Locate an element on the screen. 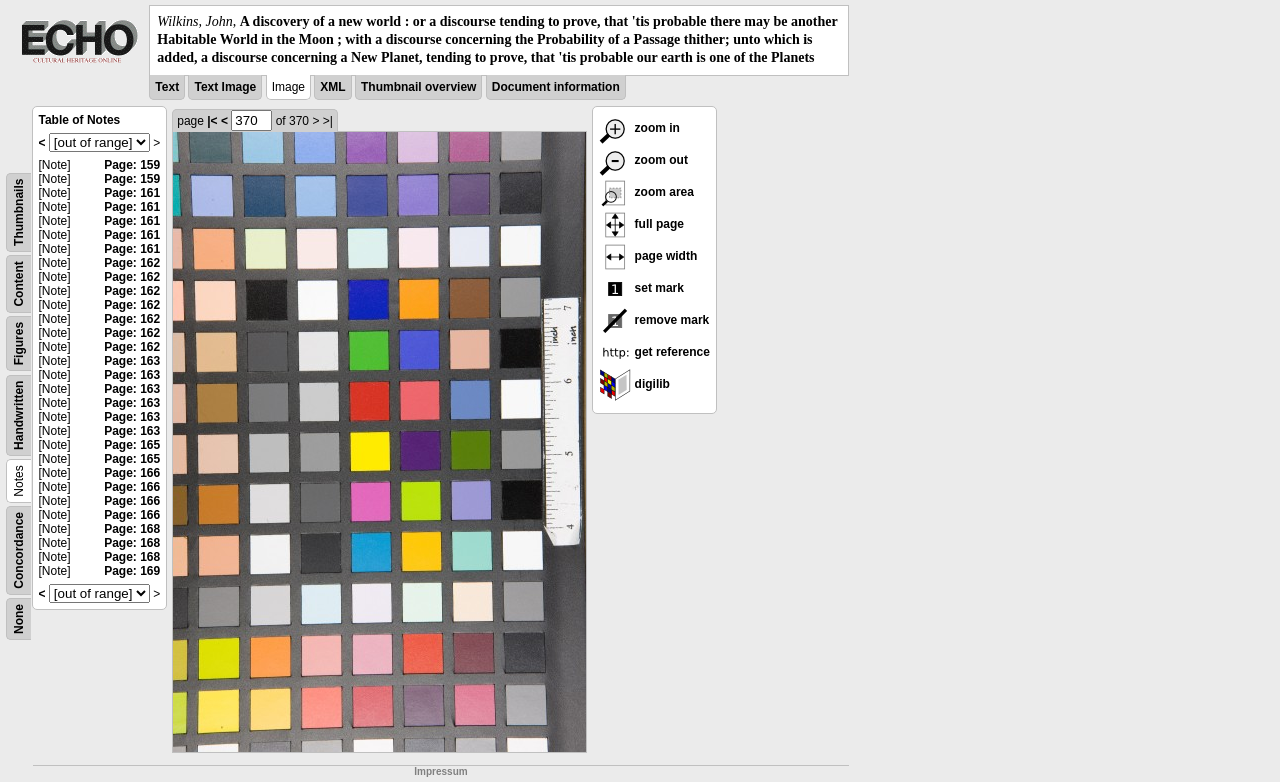  Page: 166 is located at coordinates (132, 473).